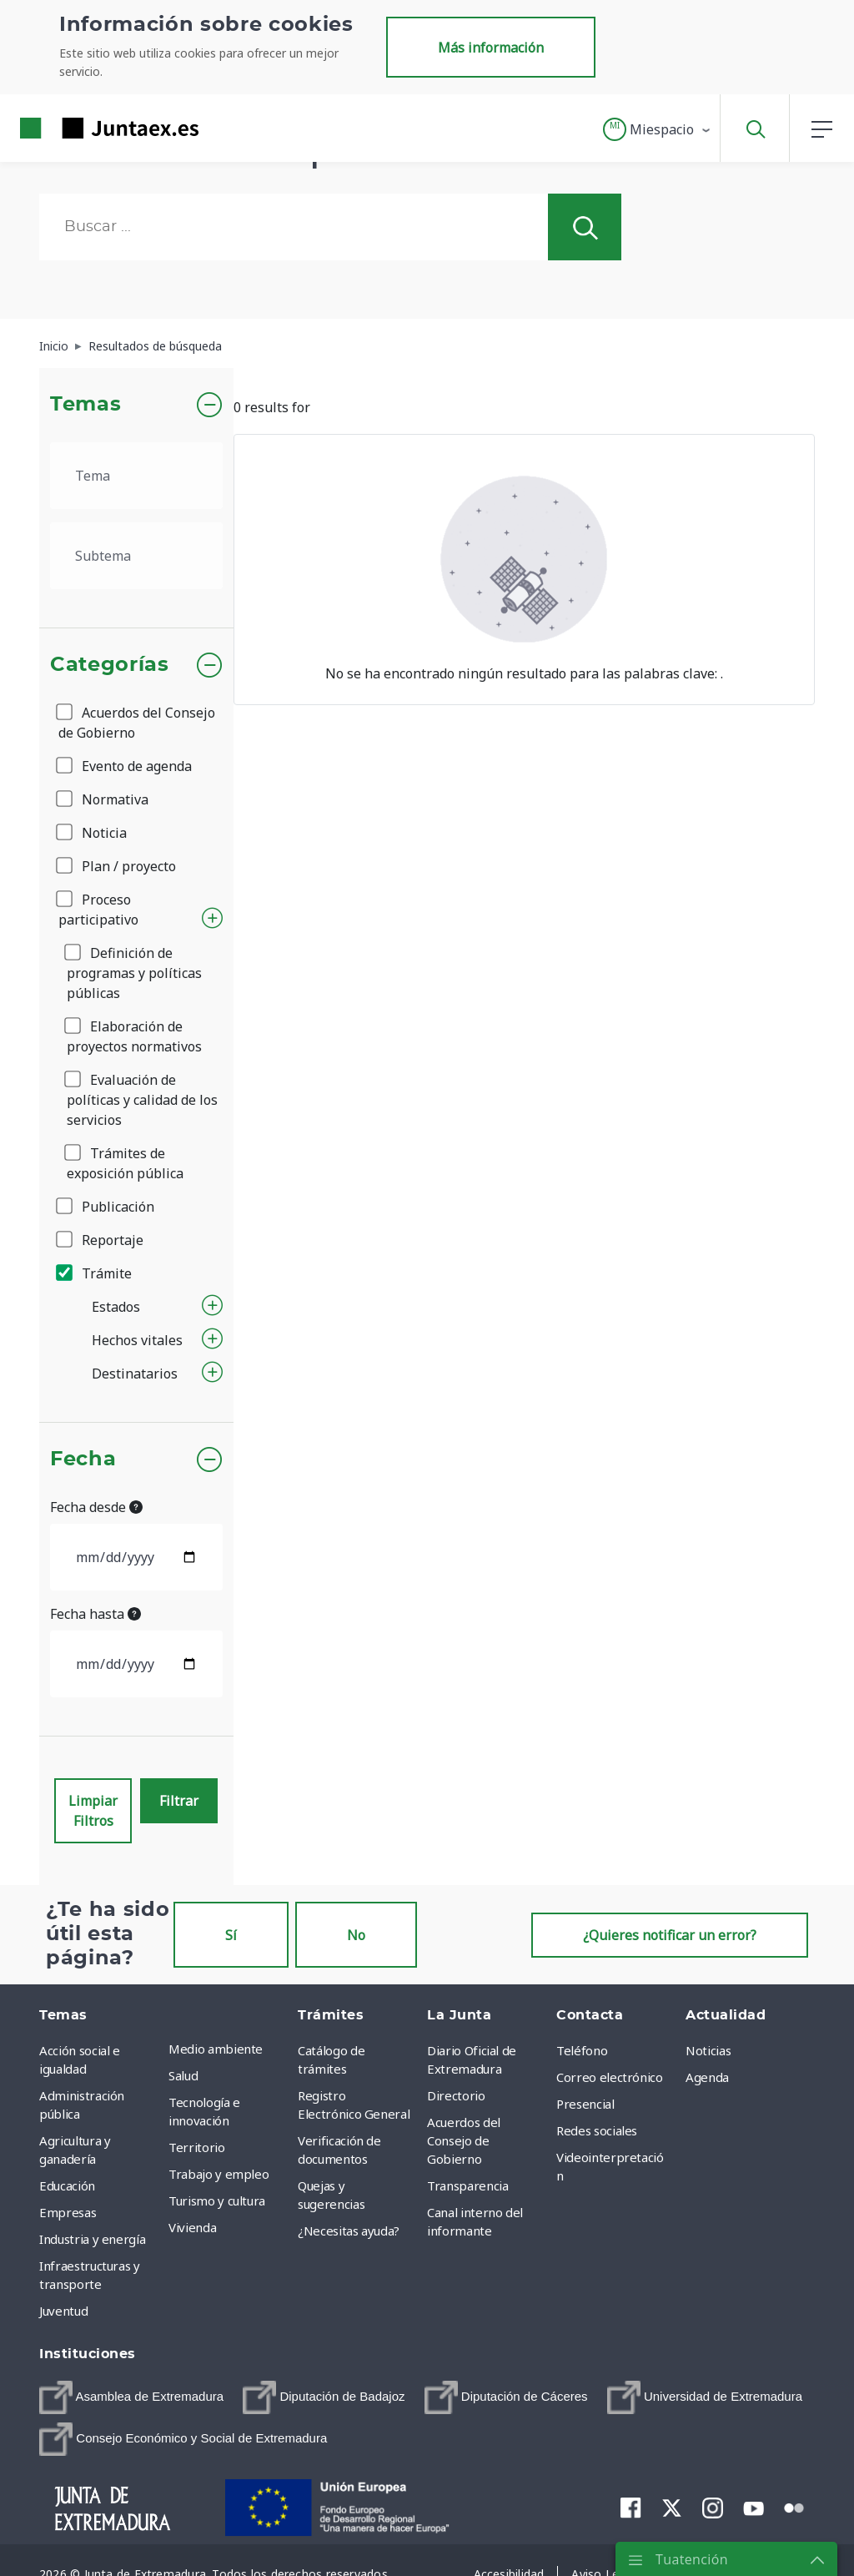 Image resolution: width=854 pixels, height=2576 pixels. I want to click on Industria y energía [menuitem], so click(92, 2239).